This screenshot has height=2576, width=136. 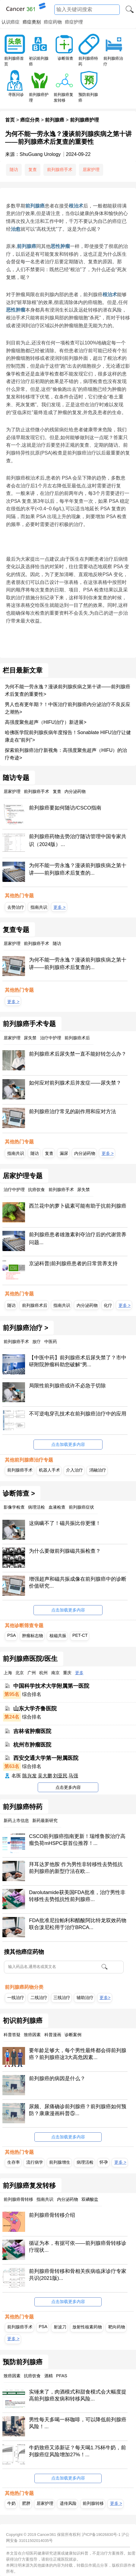 I want to click on 男性每天多喝一杯咖啡，可以降低前列腺癌风险！..., so click(x=77, y=2423).